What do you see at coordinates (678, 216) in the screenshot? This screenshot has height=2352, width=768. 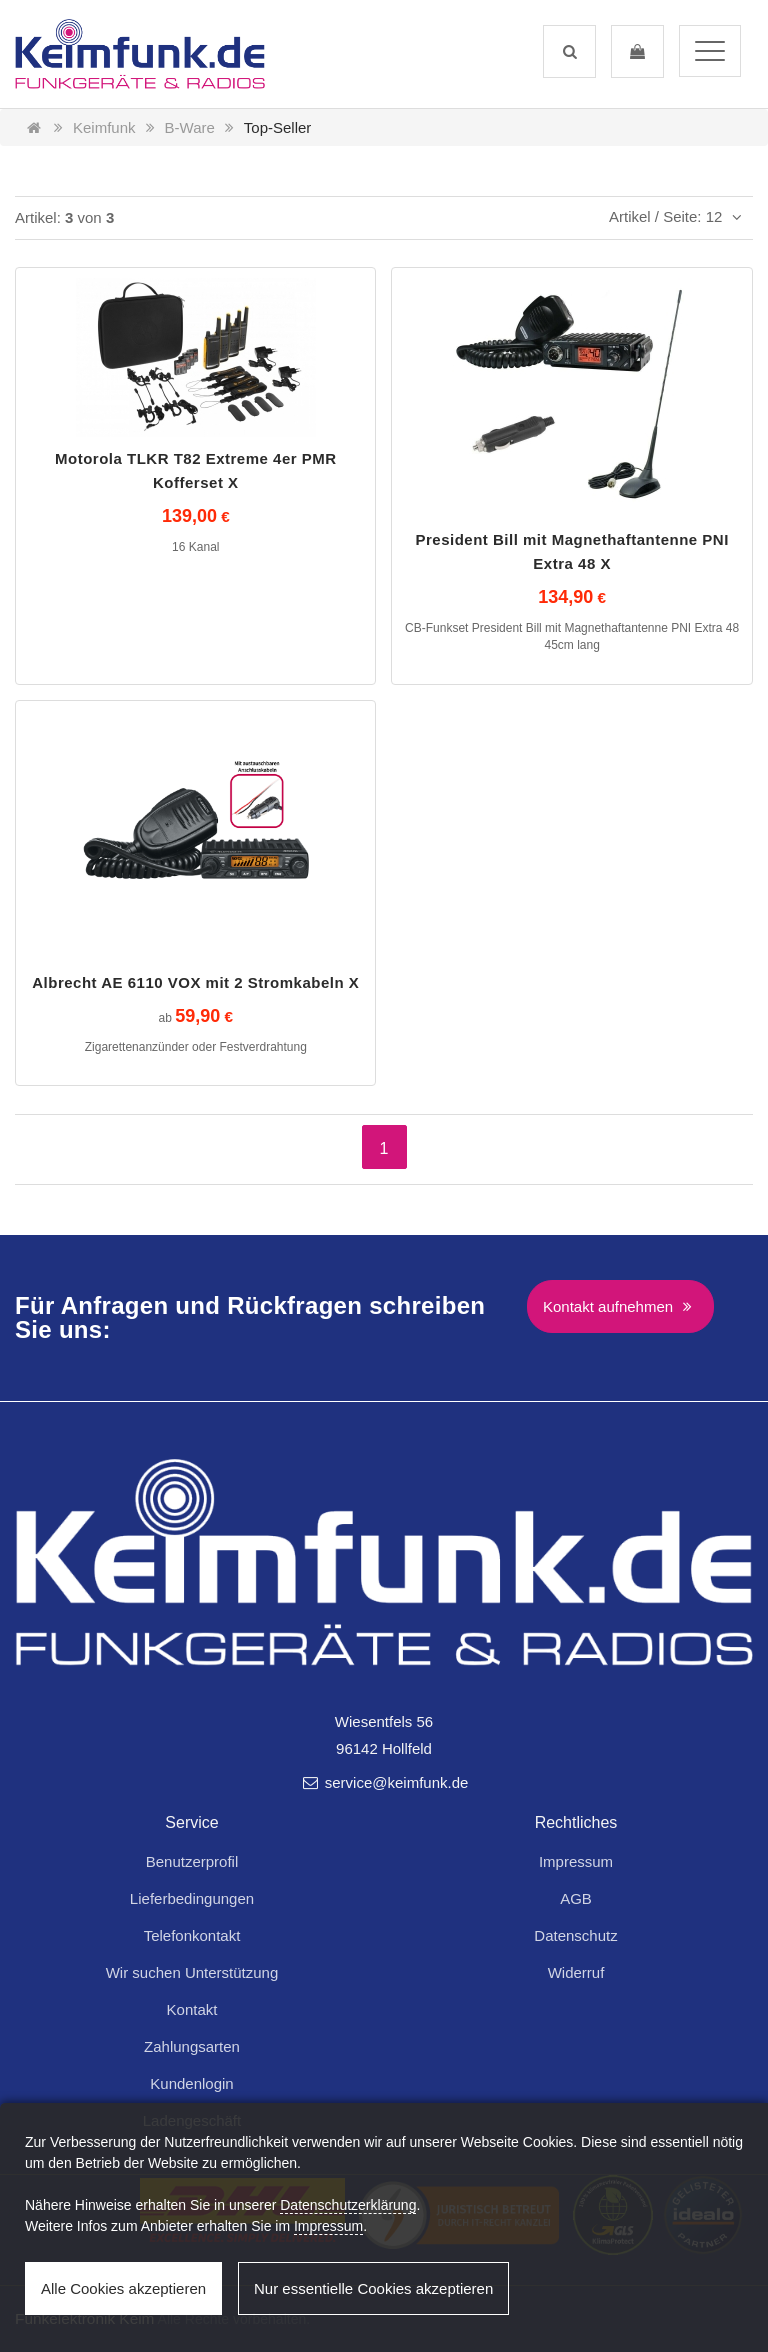 I see `Artikel / Seite: 12` at bounding box center [678, 216].